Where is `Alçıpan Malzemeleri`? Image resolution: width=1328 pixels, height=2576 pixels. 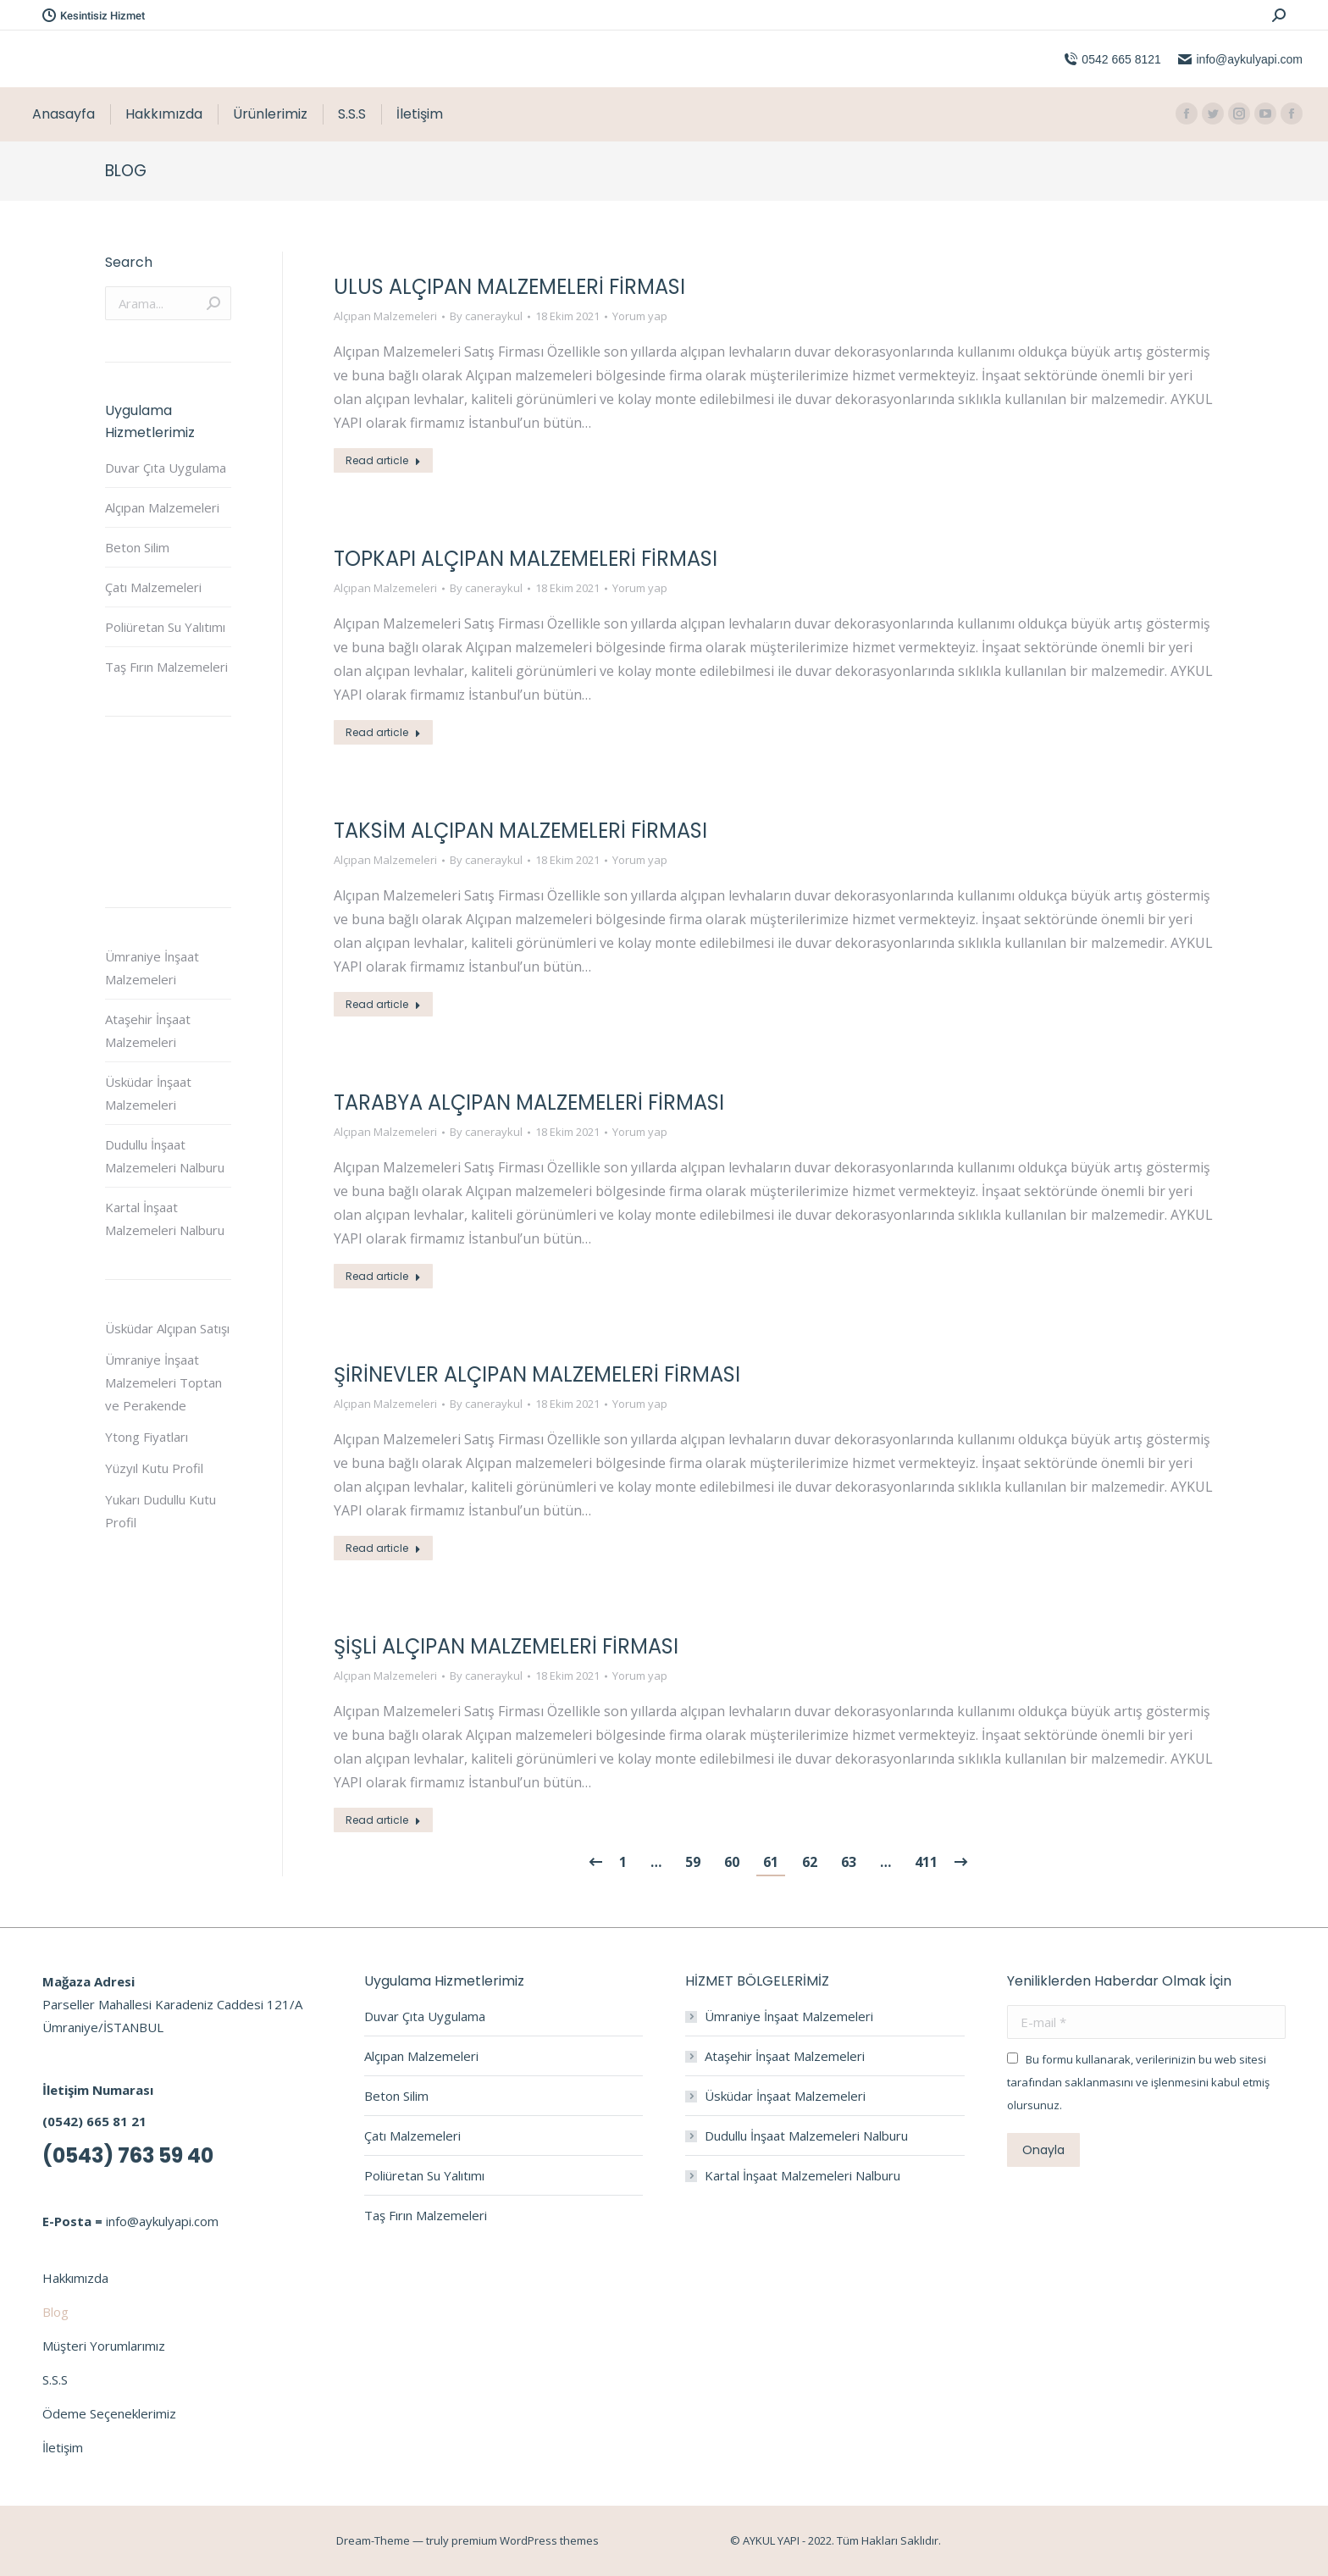 Alçıpan Malzemeleri is located at coordinates (385, 316).